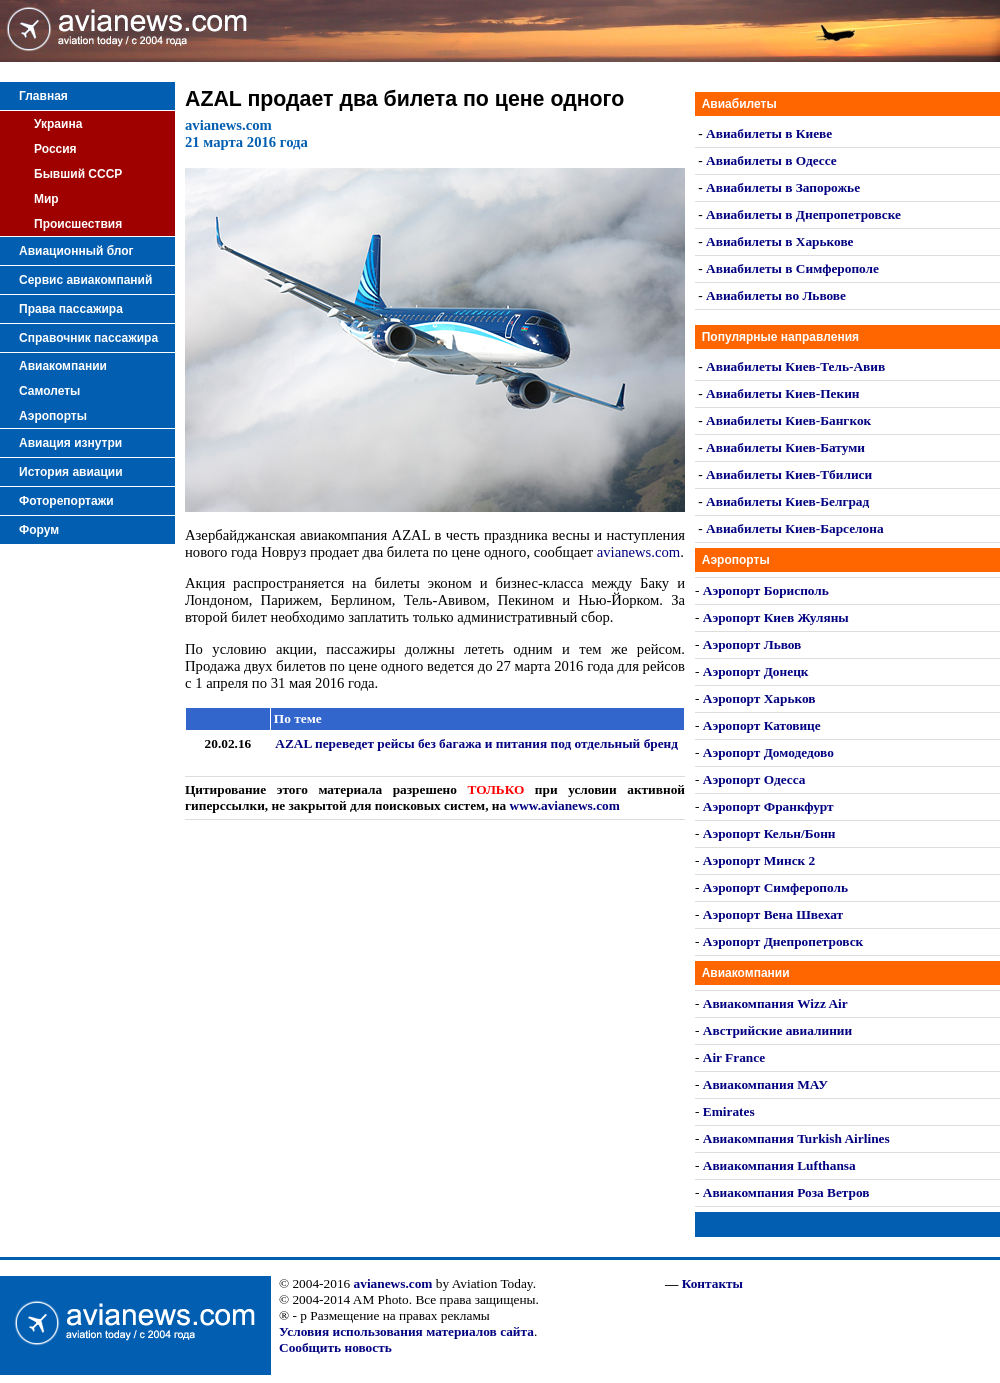 This screenshot has height=1383, width=1000. I want to click on Air France, so click(734, 1057).